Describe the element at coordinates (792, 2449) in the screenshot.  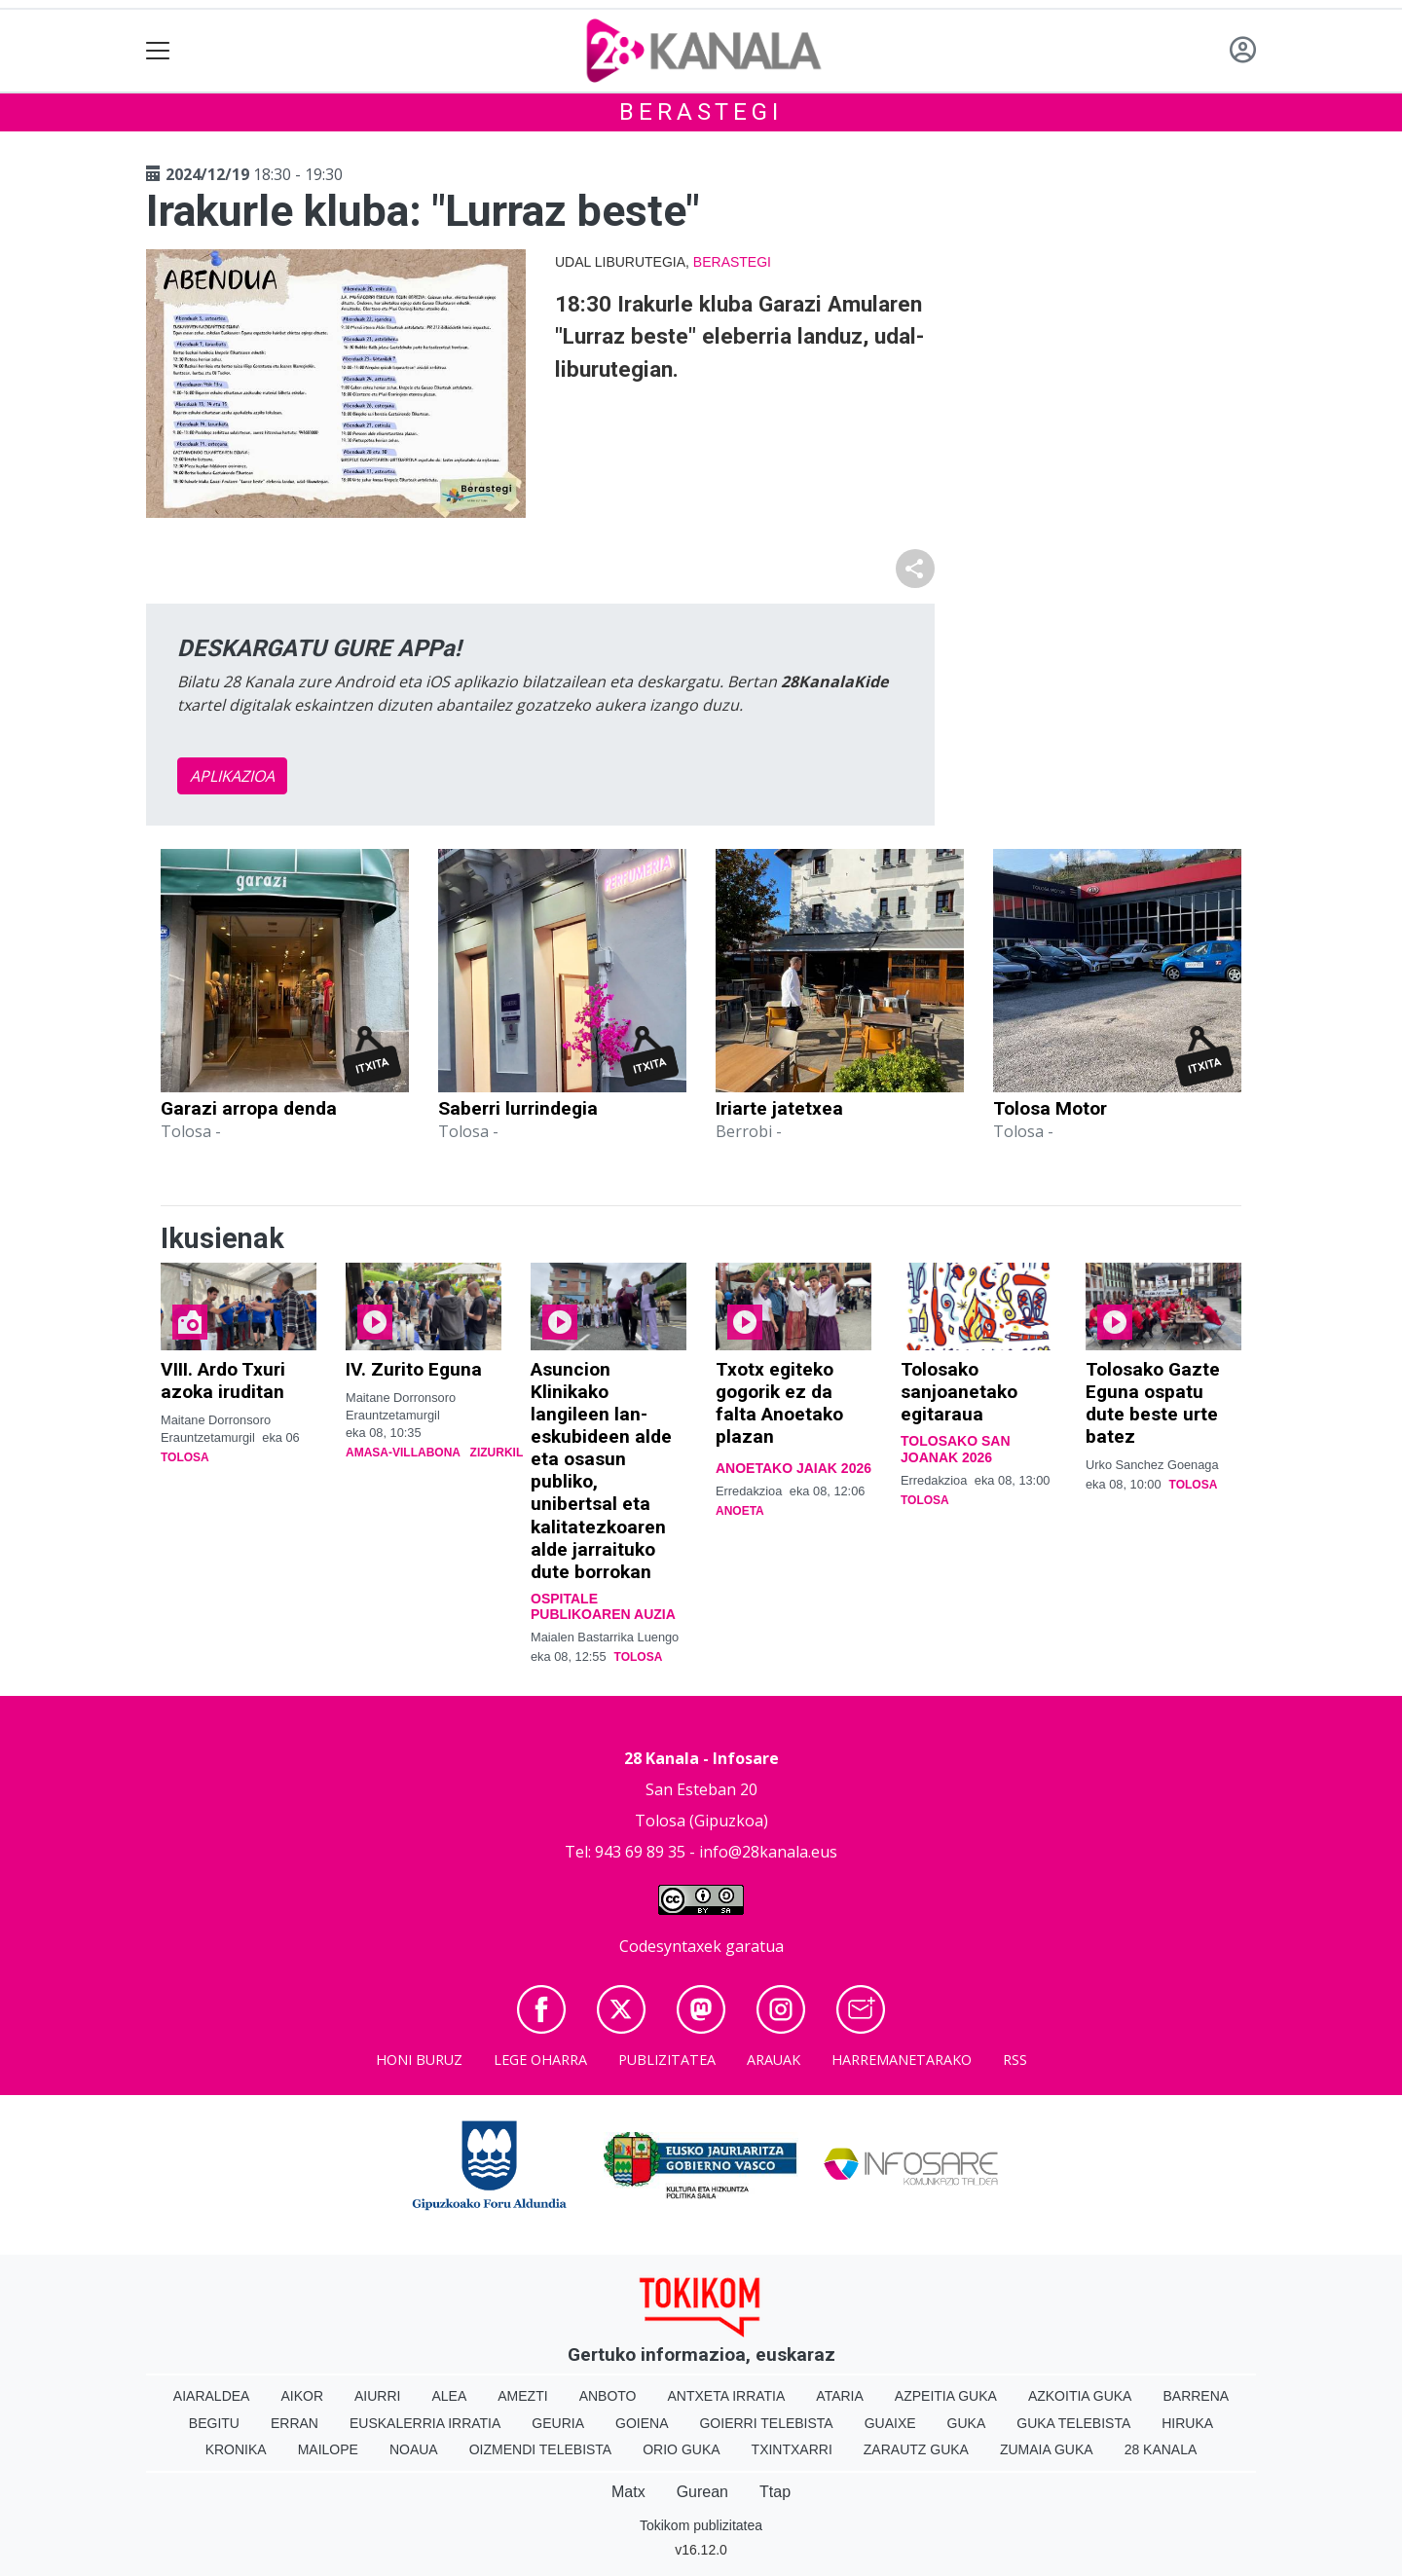
I see `Txintxarri` at that location.